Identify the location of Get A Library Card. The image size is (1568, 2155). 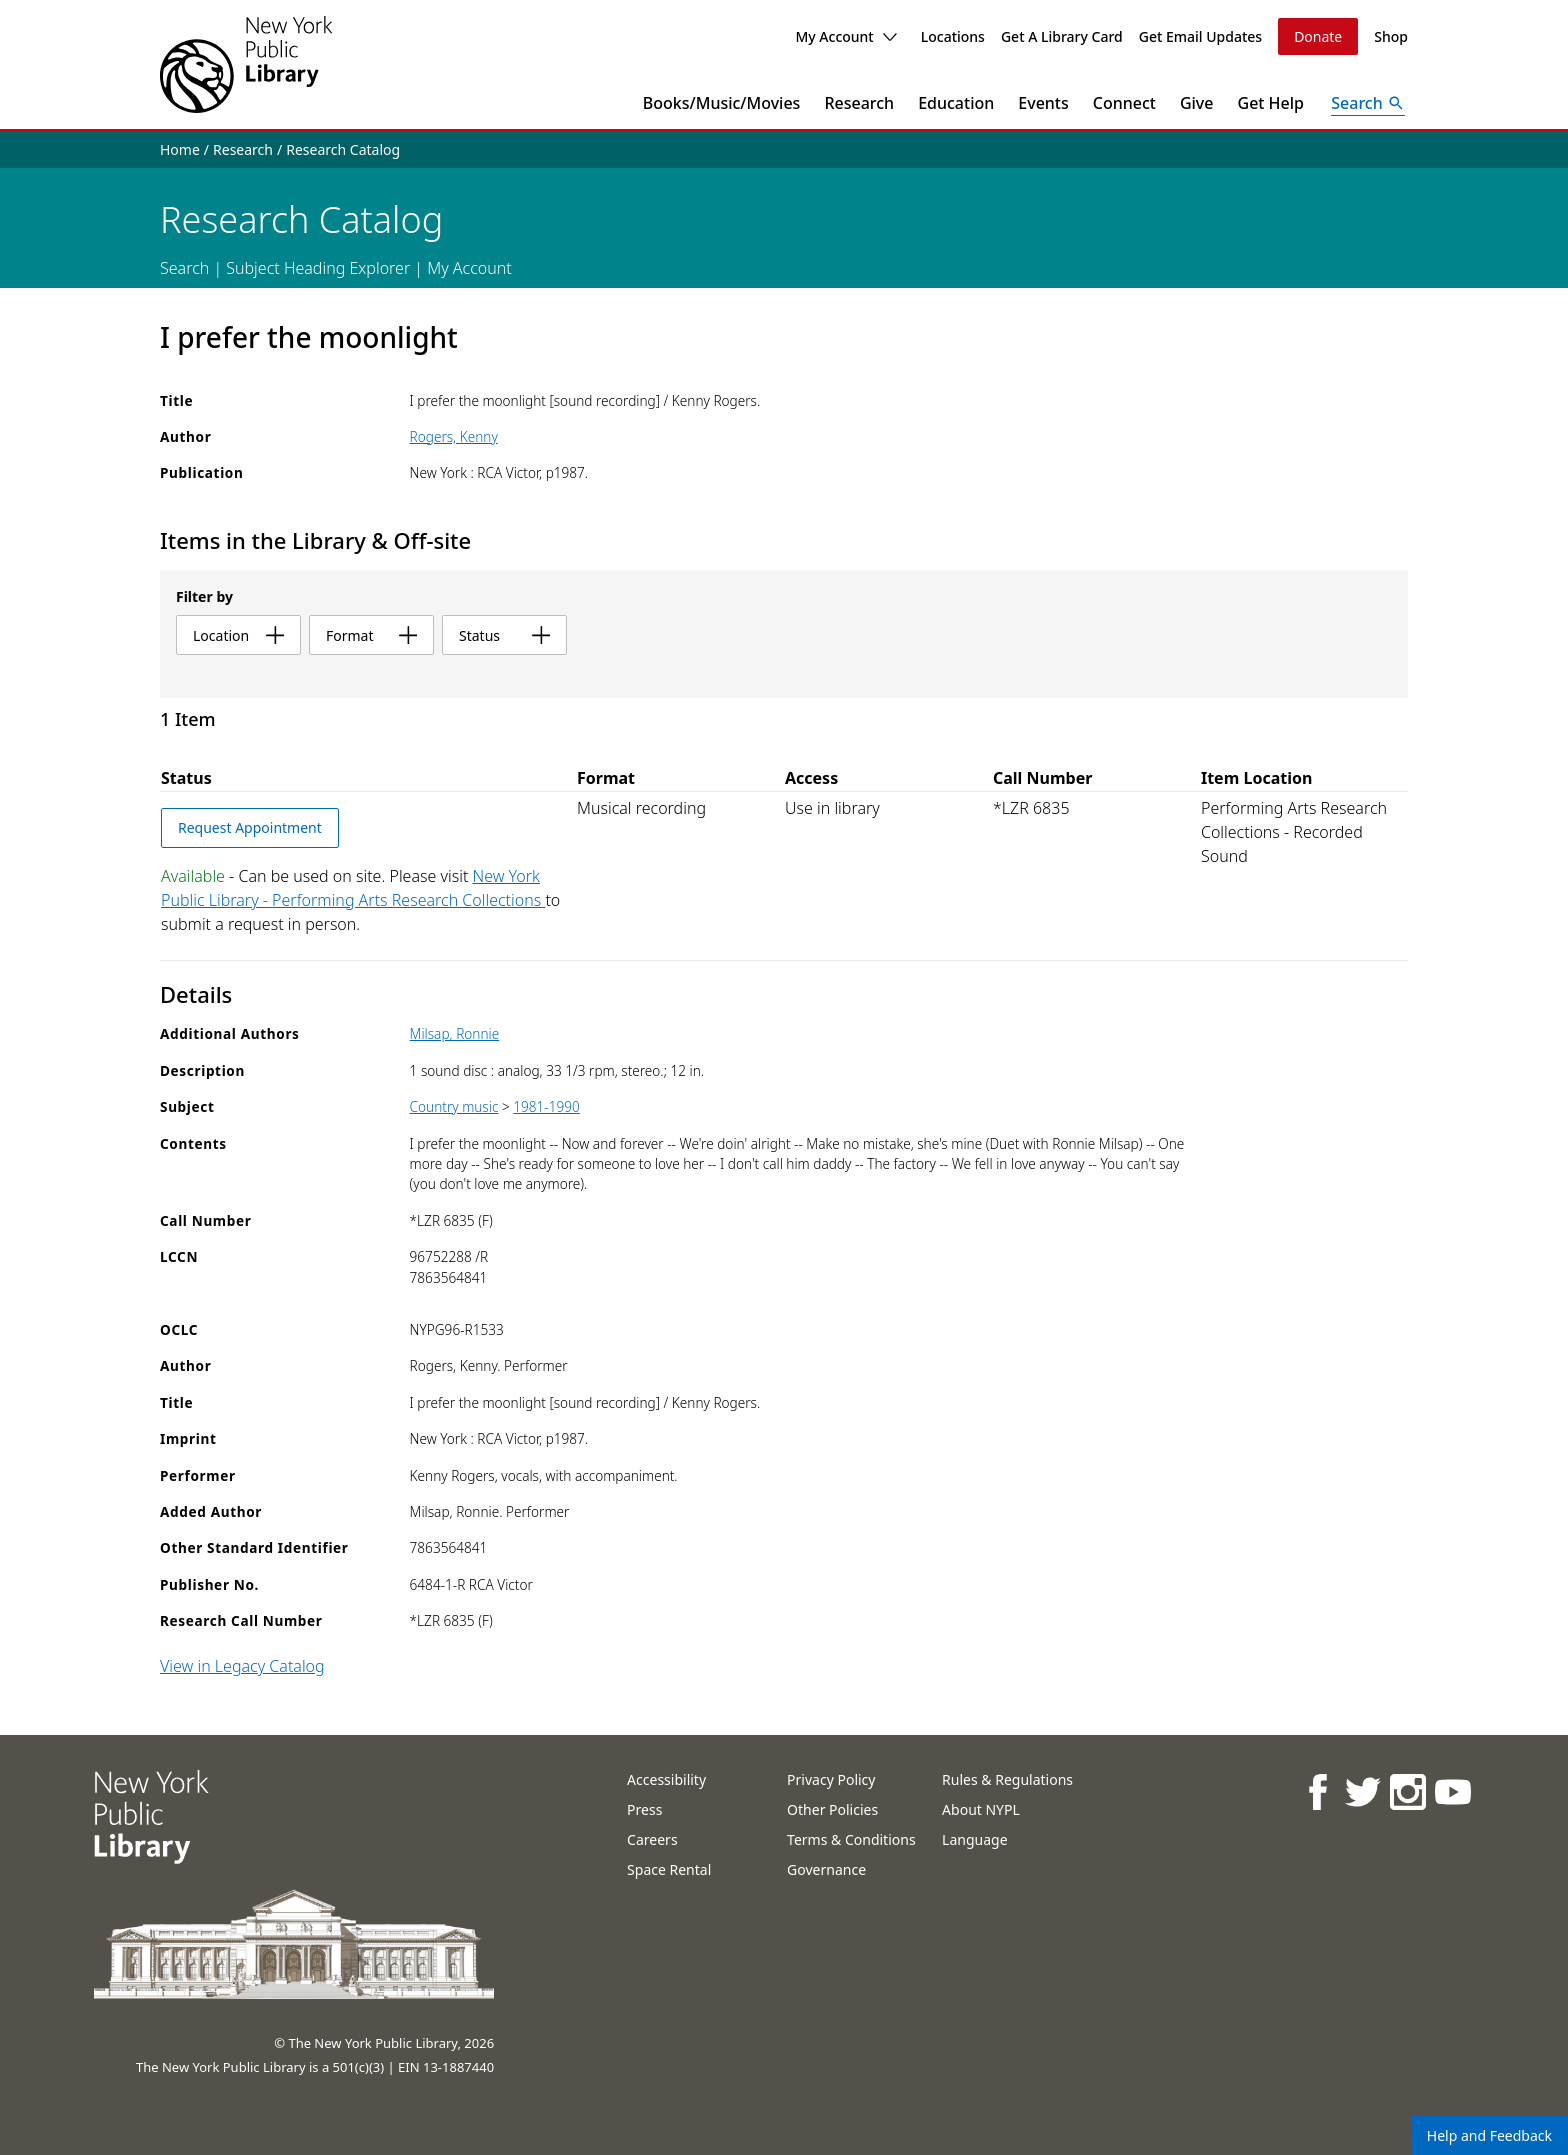
(1062, 36).